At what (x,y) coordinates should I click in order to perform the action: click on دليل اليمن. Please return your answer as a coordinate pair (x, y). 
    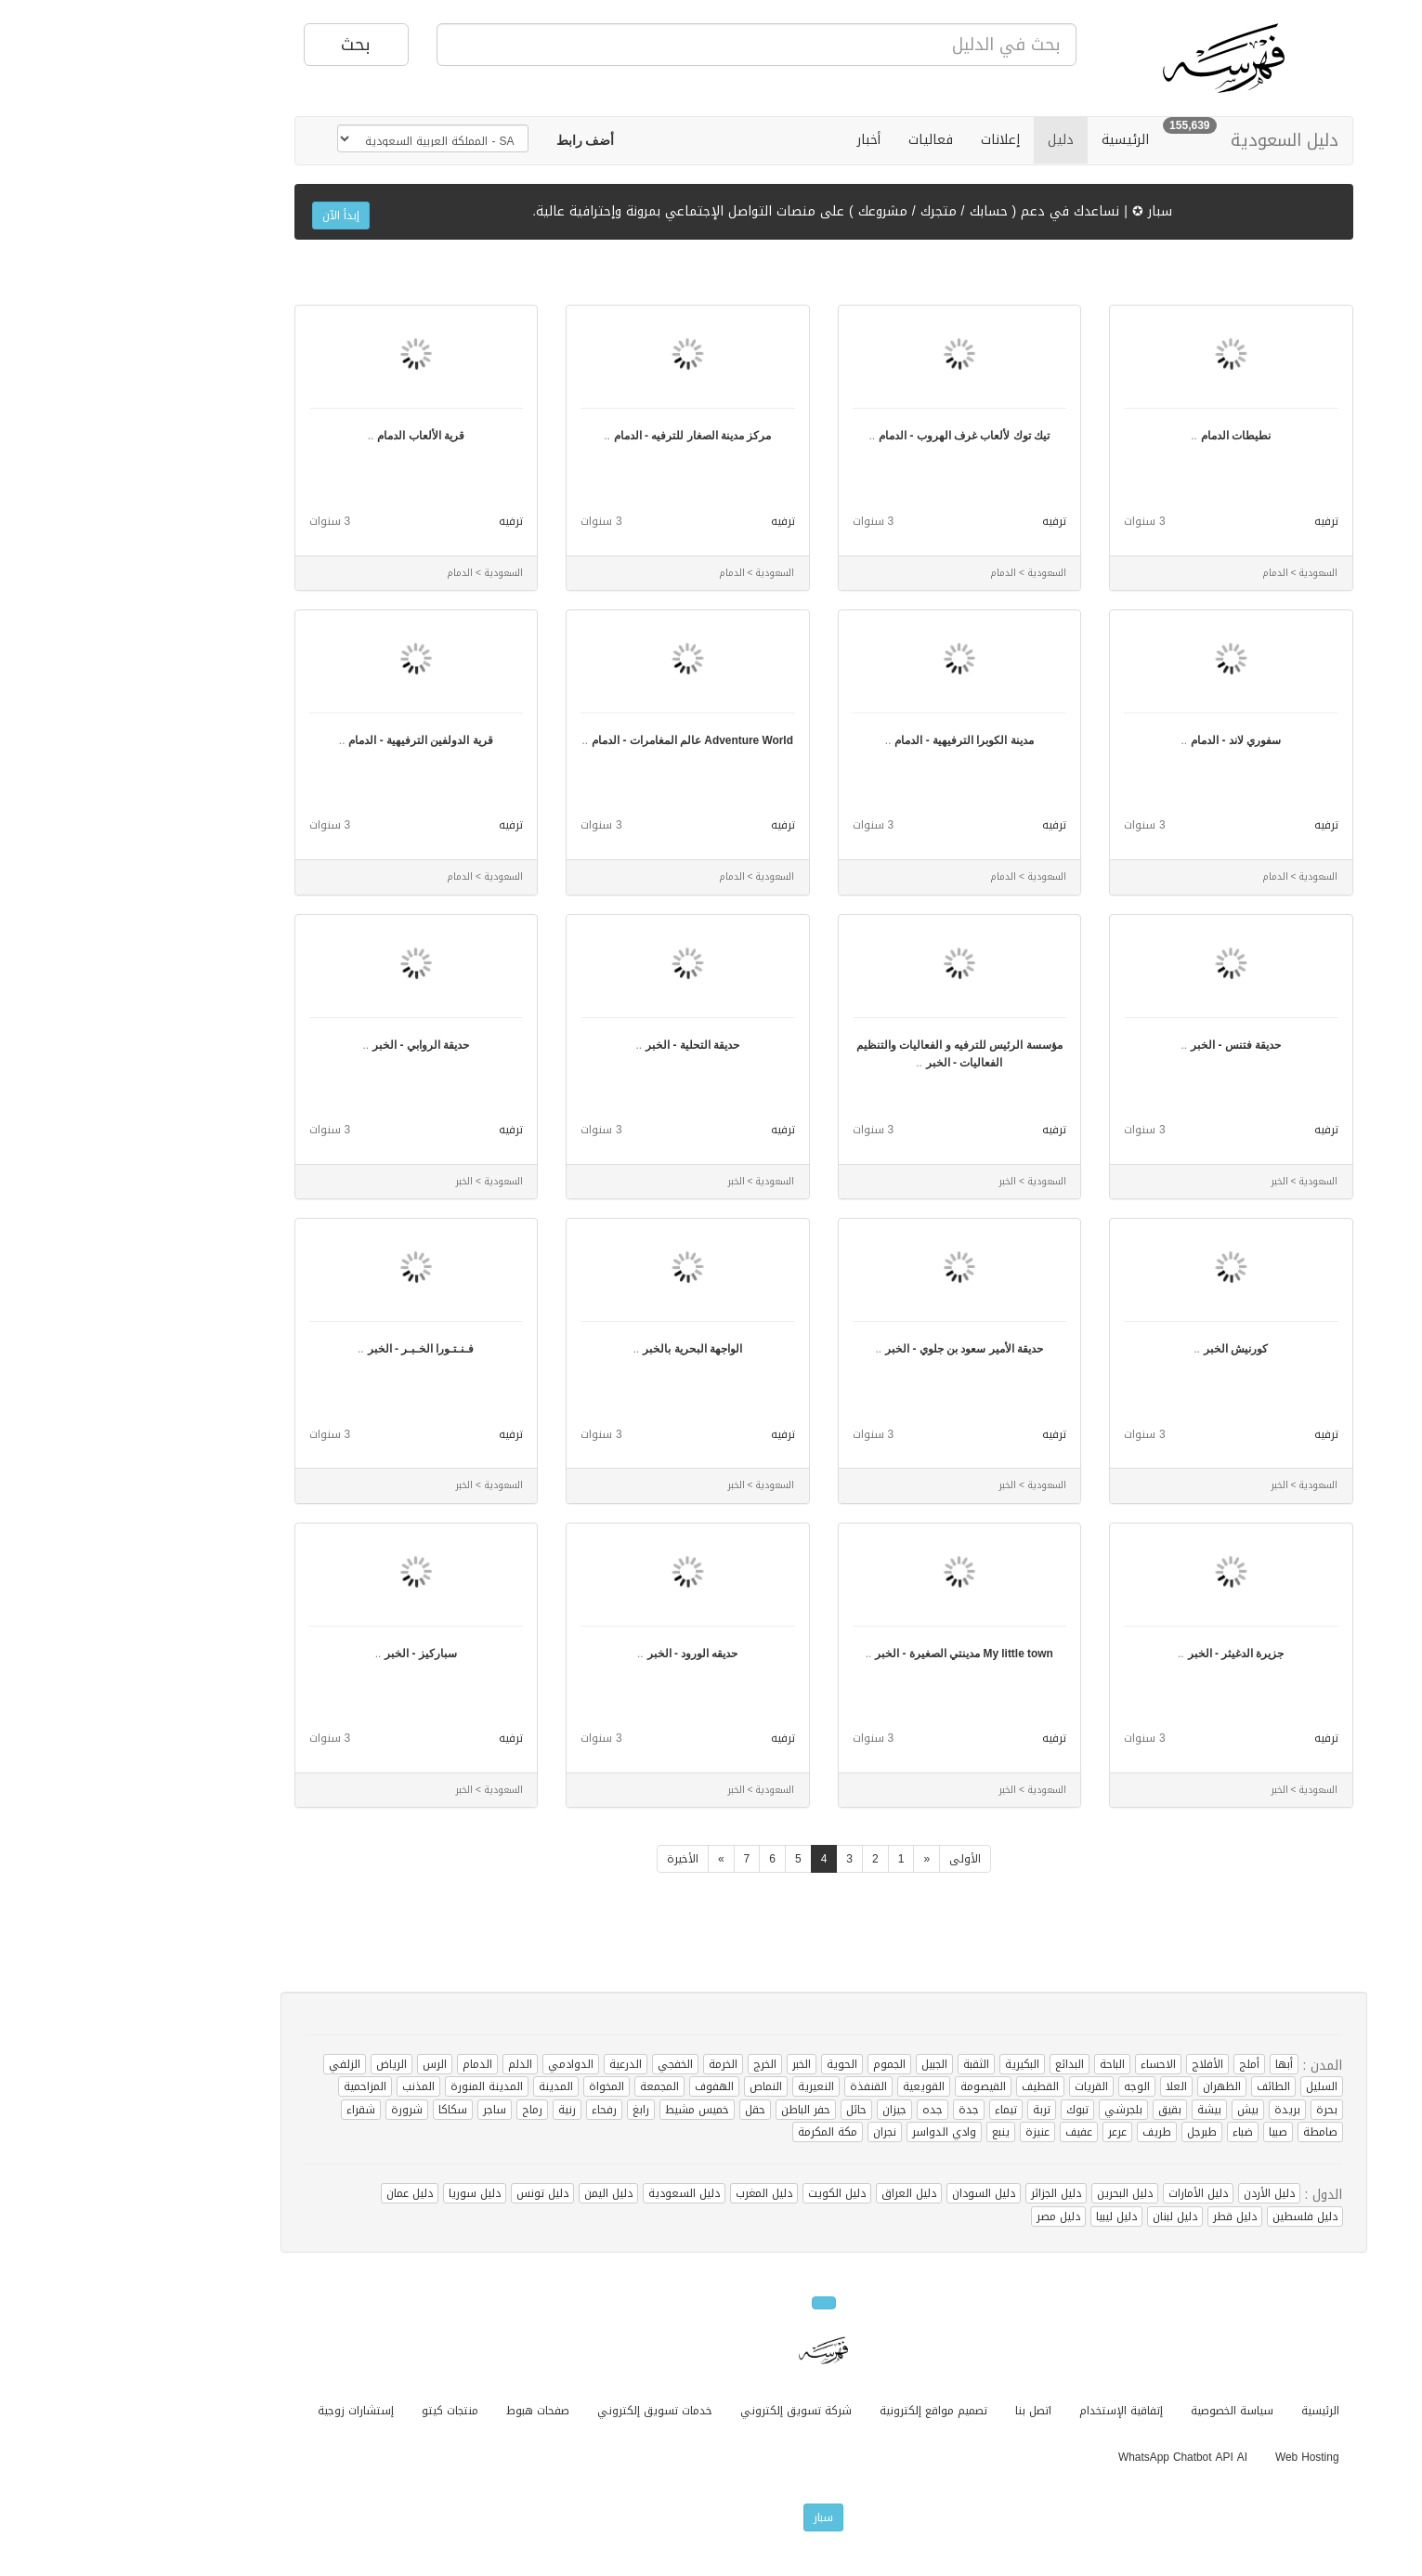
    Looking at the image, I should click on (496, 2193).